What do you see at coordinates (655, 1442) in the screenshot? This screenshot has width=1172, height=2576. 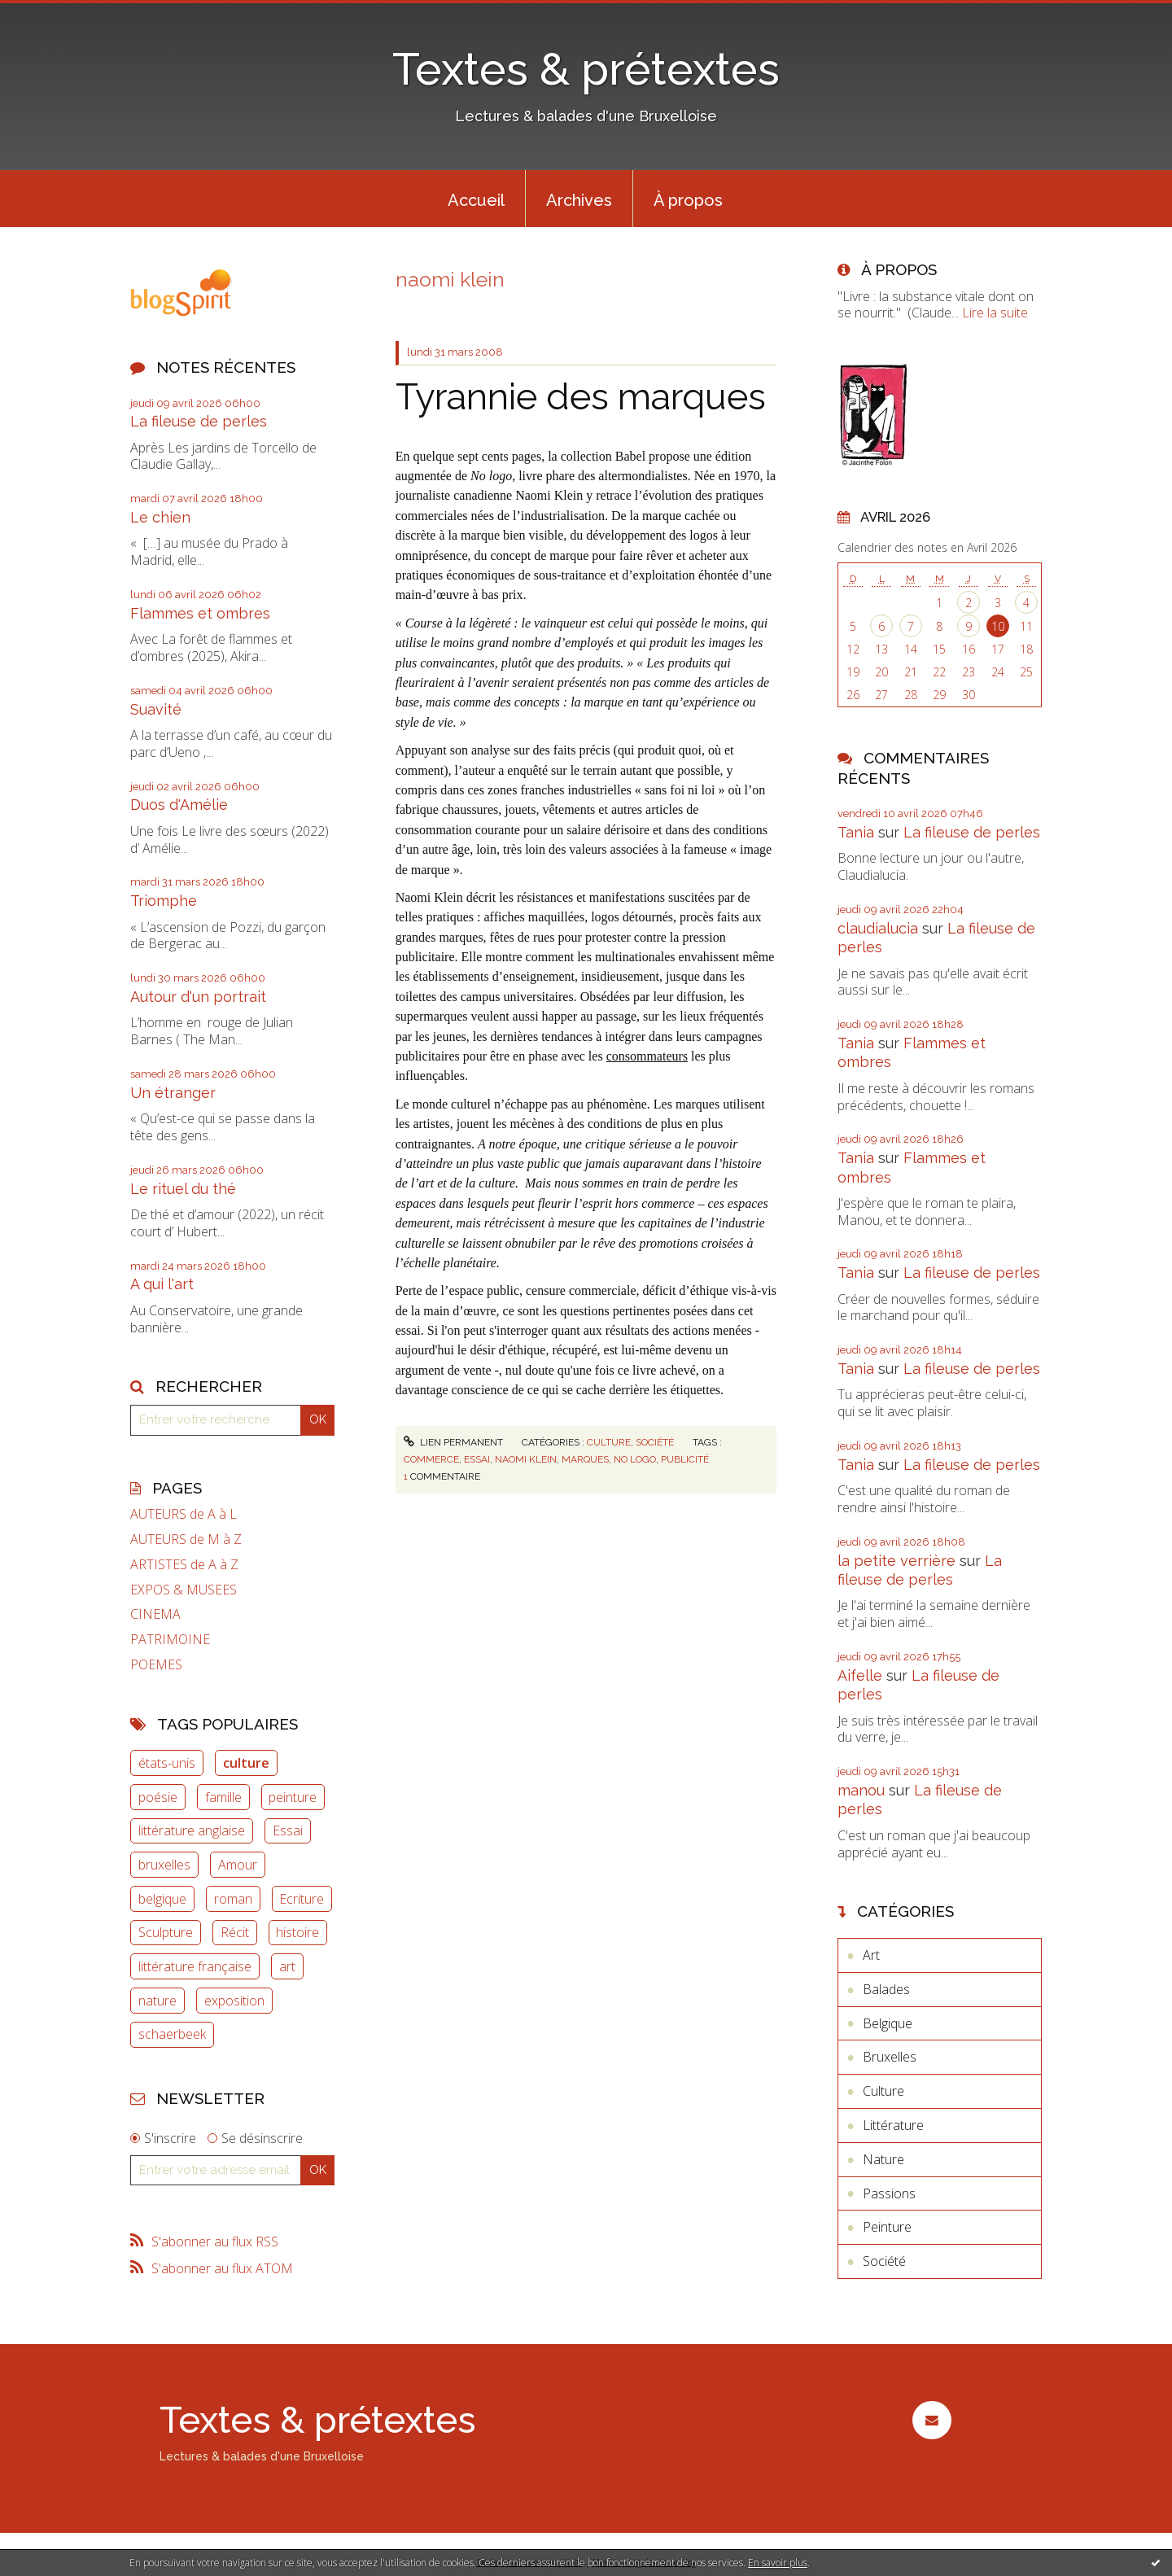 I see `Société` at bounding box center [655, 1442].